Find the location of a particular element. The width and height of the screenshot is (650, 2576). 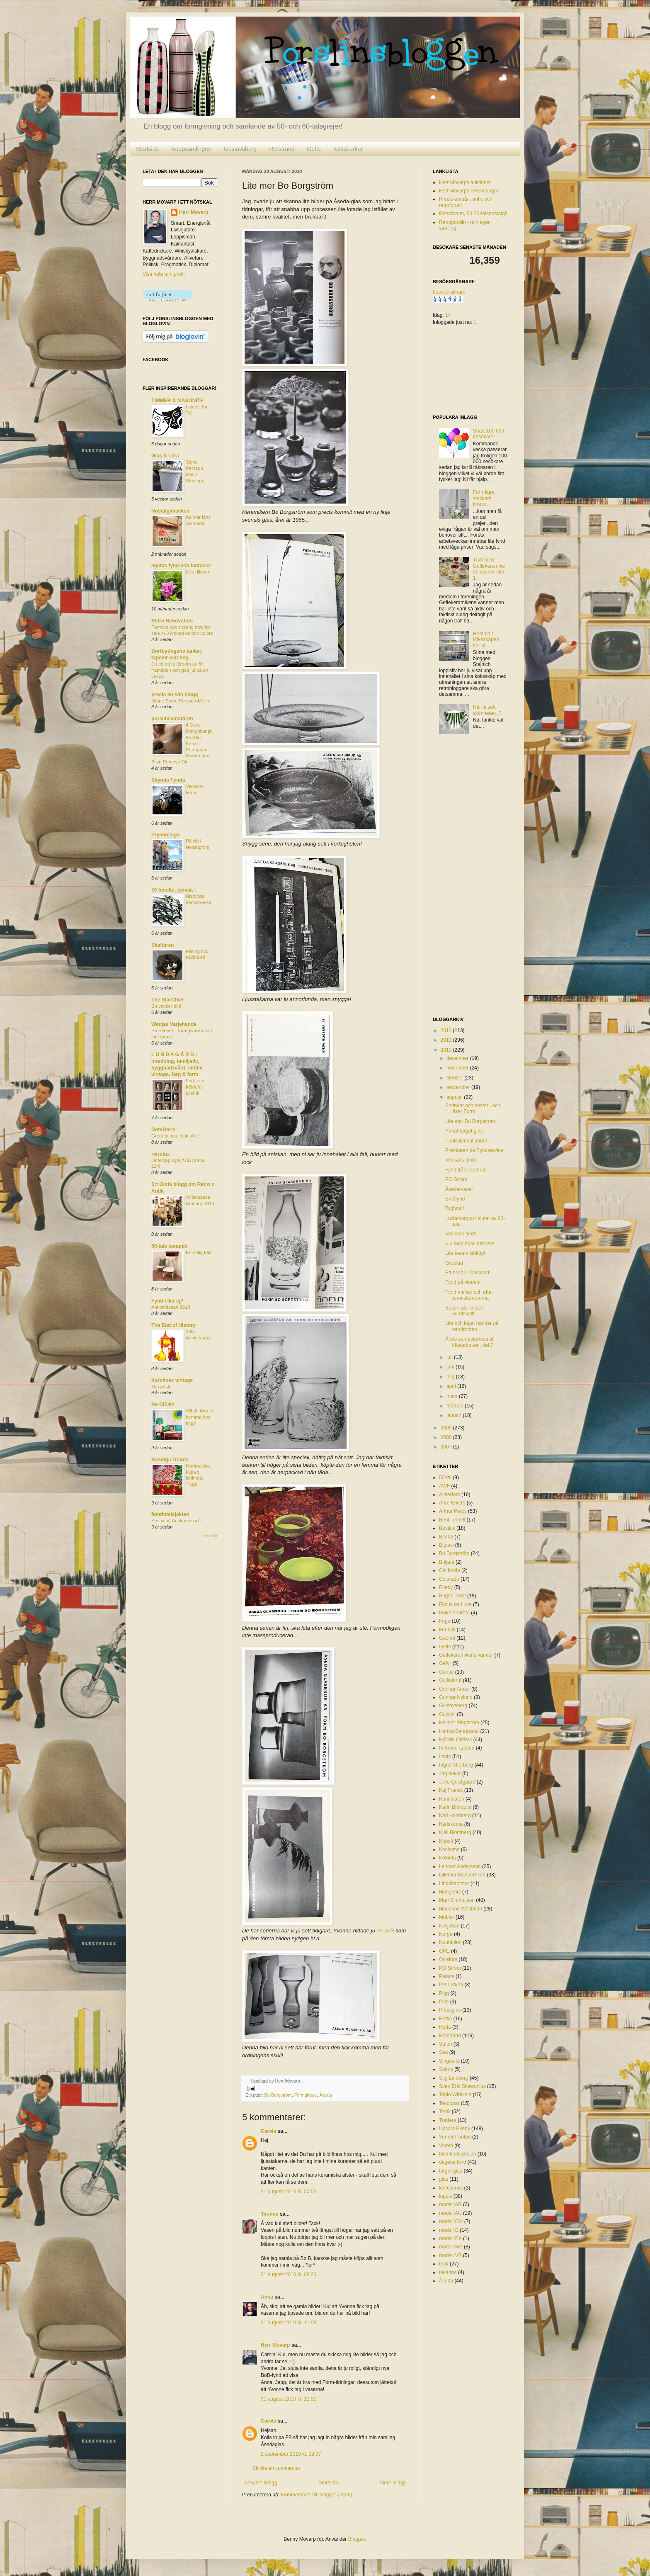

mars is located at coordinates (452, 1396).